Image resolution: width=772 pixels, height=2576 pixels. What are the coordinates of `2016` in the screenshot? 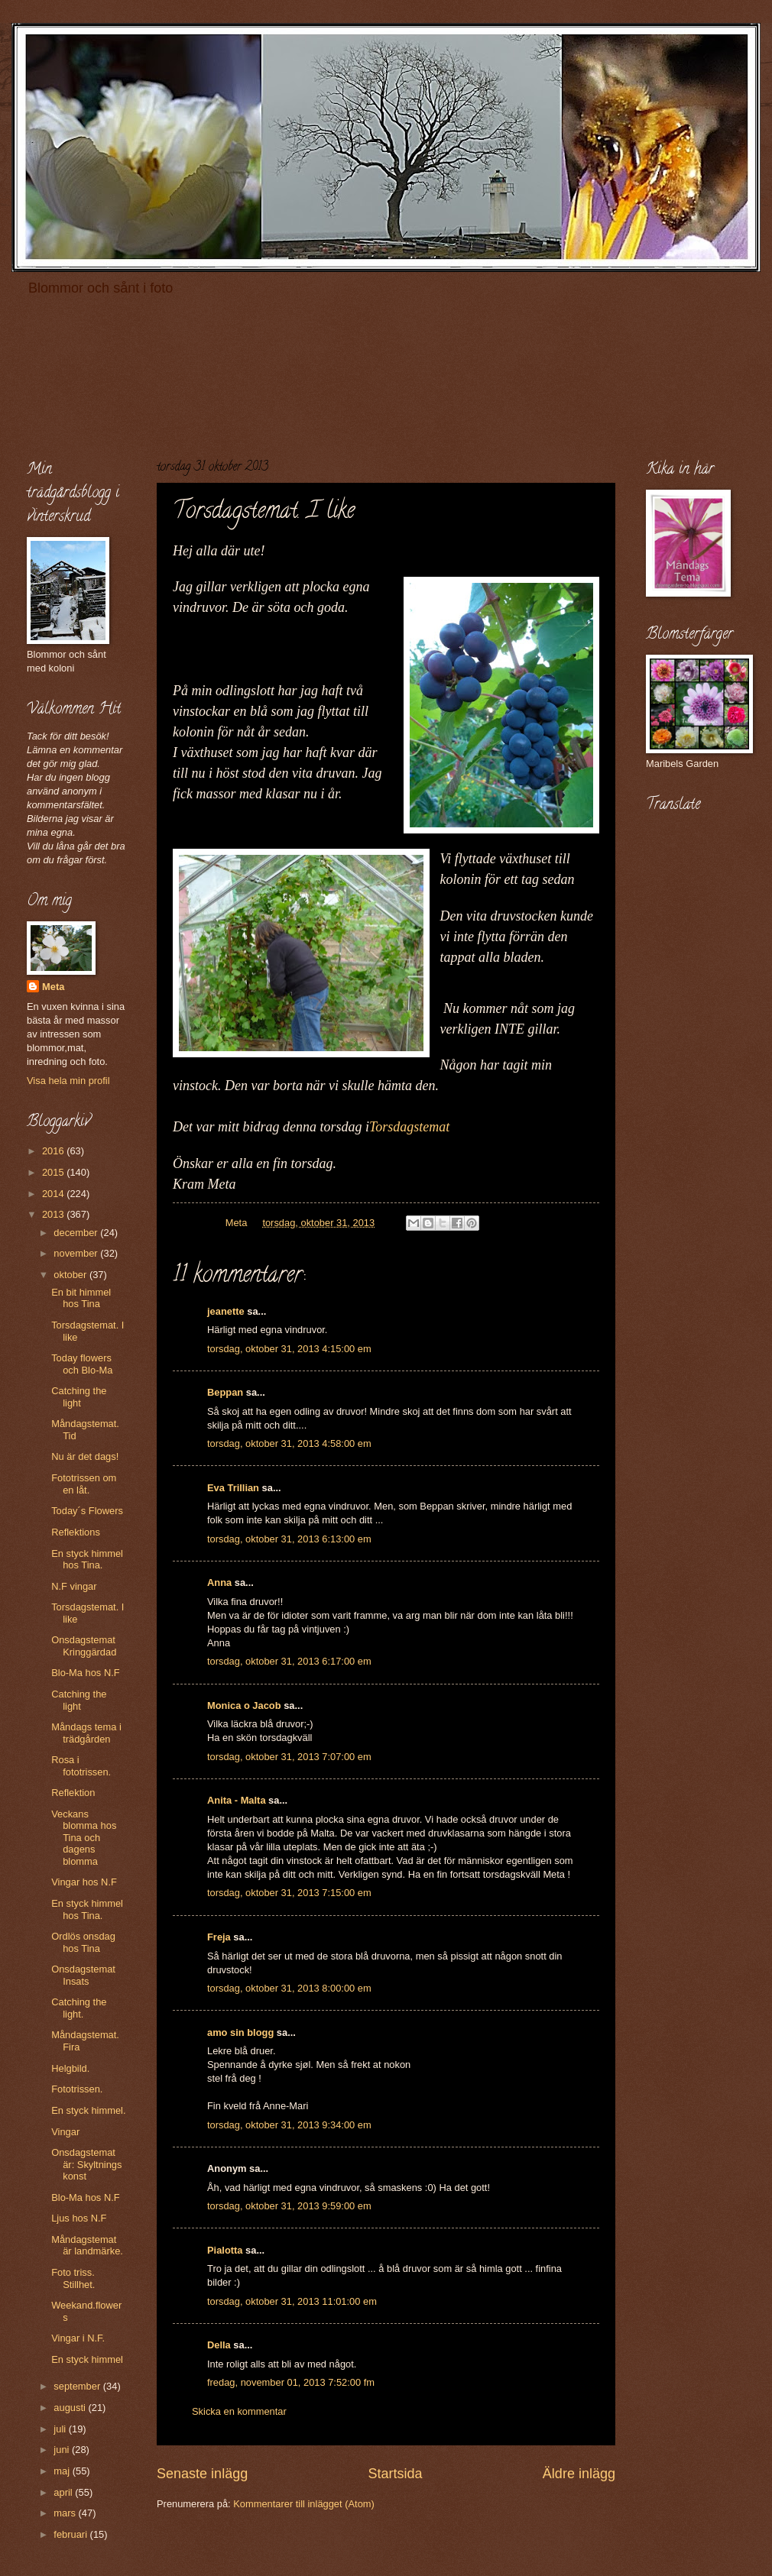 It's located at (54, 1151).